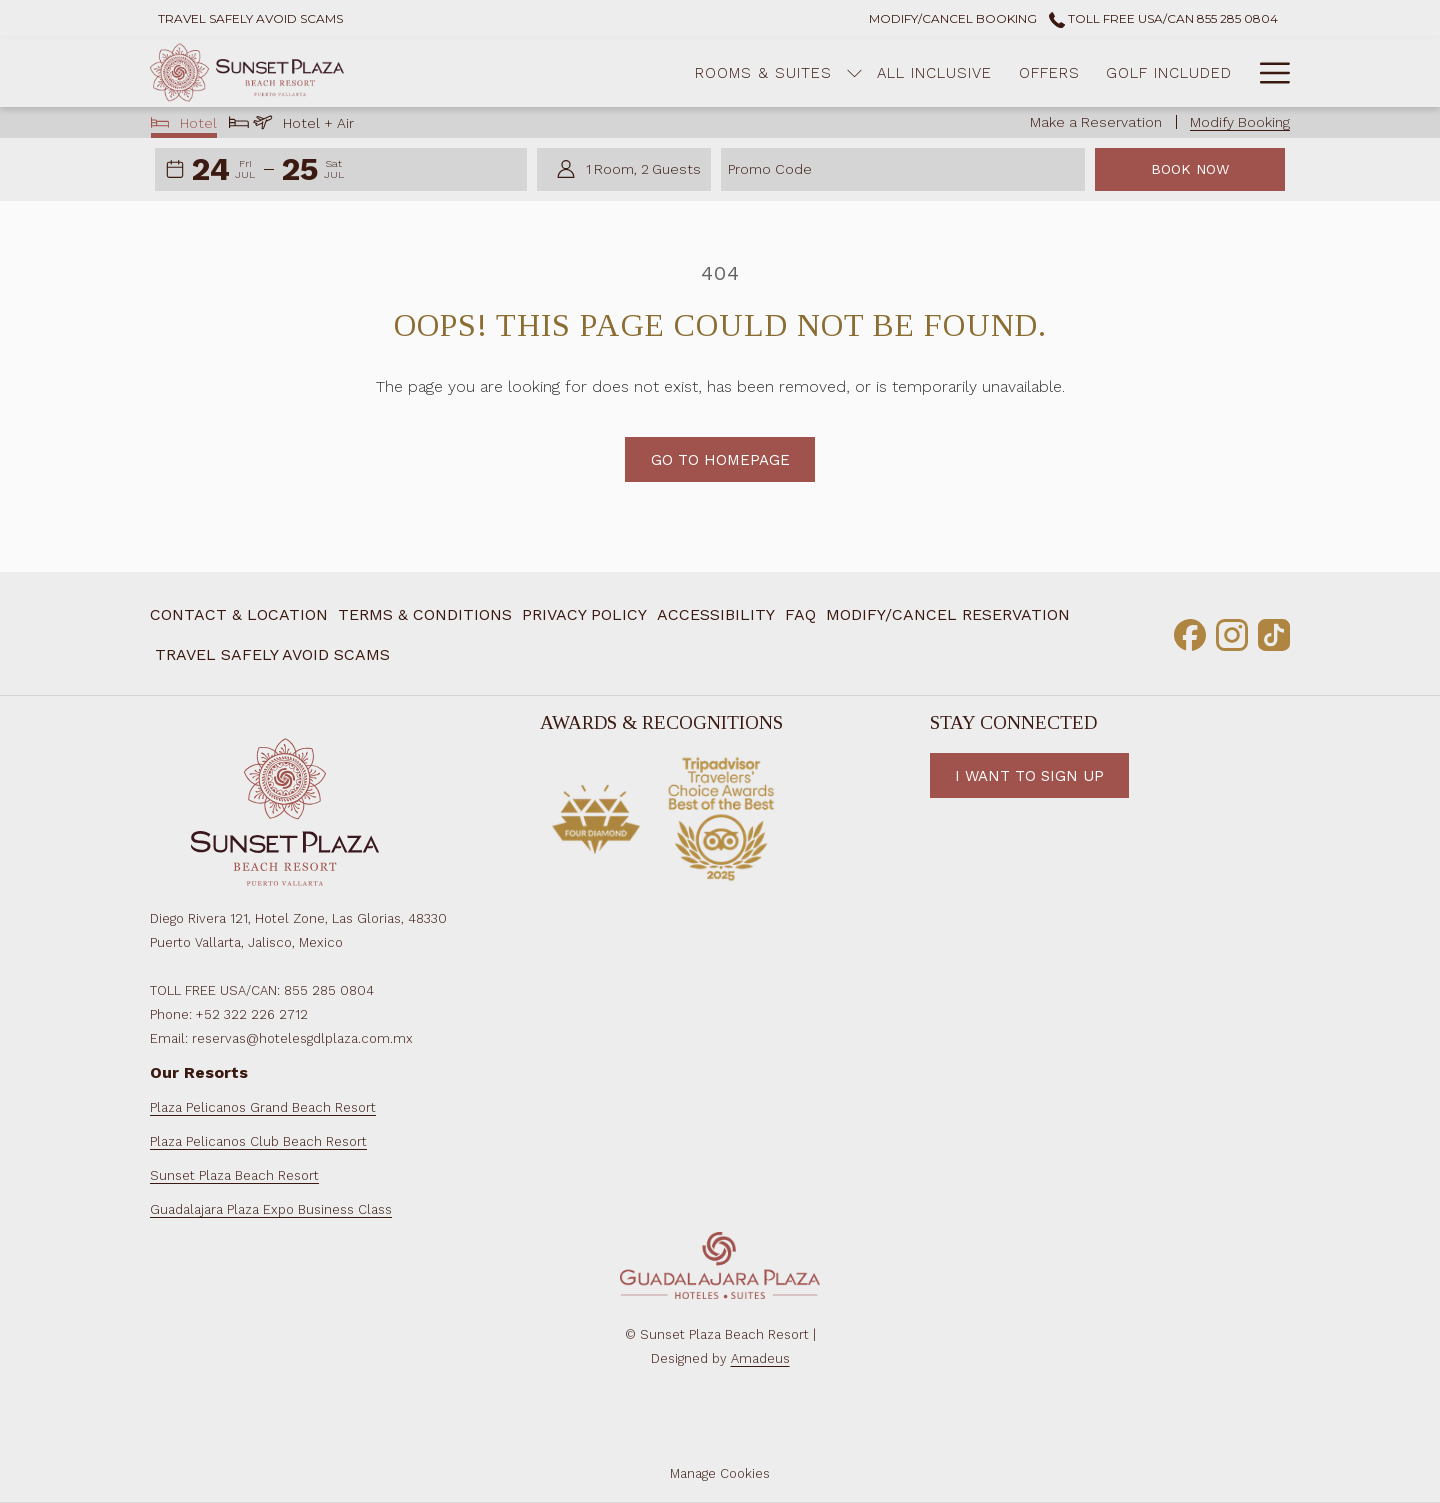  Describe the element at coordinates (425, 614) in the screenshot. I see `Terms & Conditions` at that location.